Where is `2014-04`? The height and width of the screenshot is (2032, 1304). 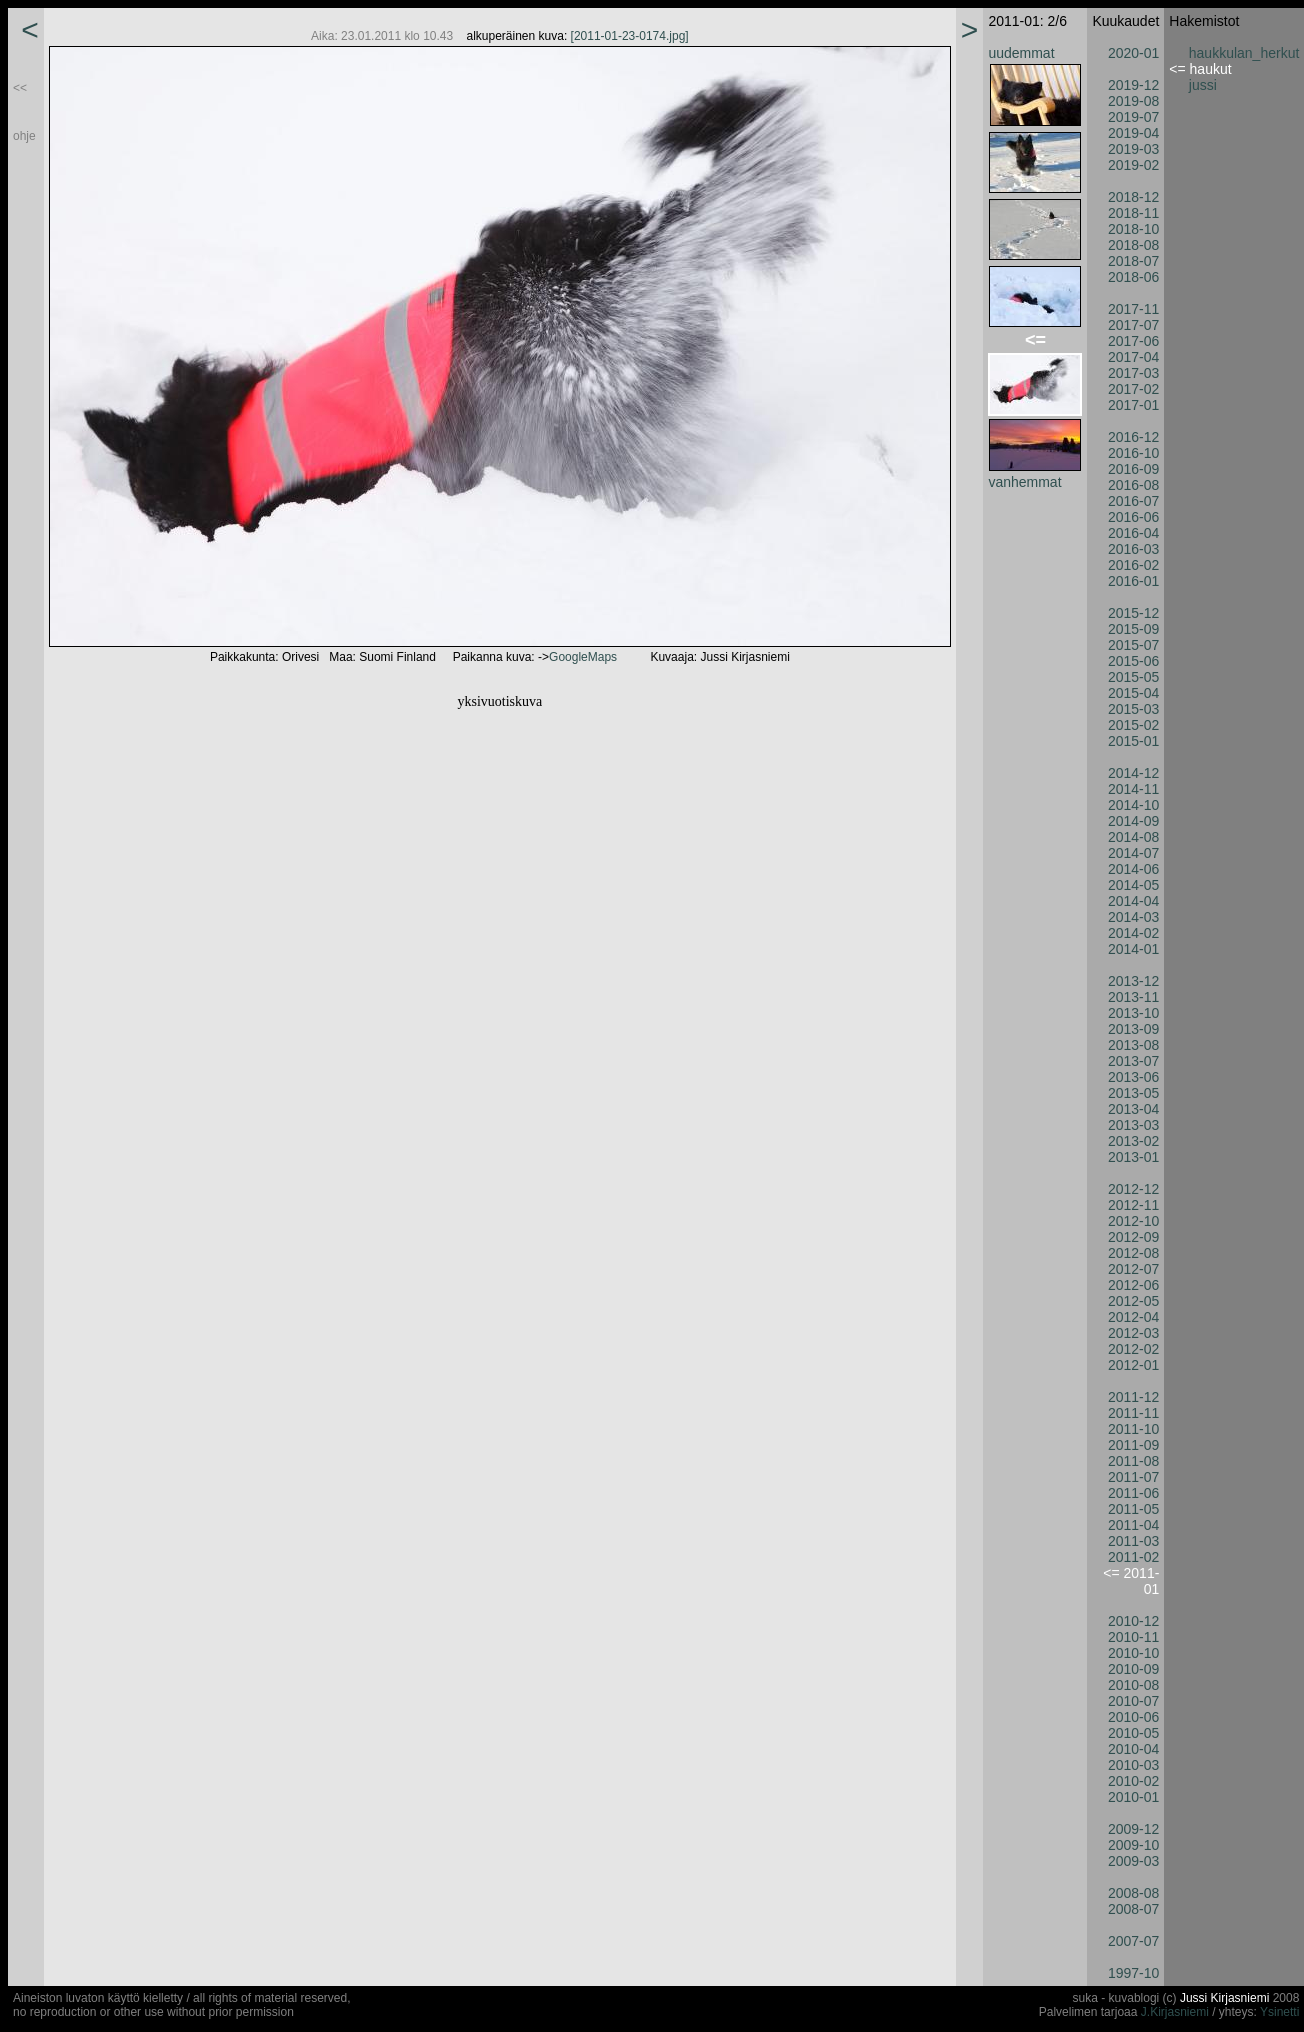 2014-04 is located at coordinates (1133, 901).